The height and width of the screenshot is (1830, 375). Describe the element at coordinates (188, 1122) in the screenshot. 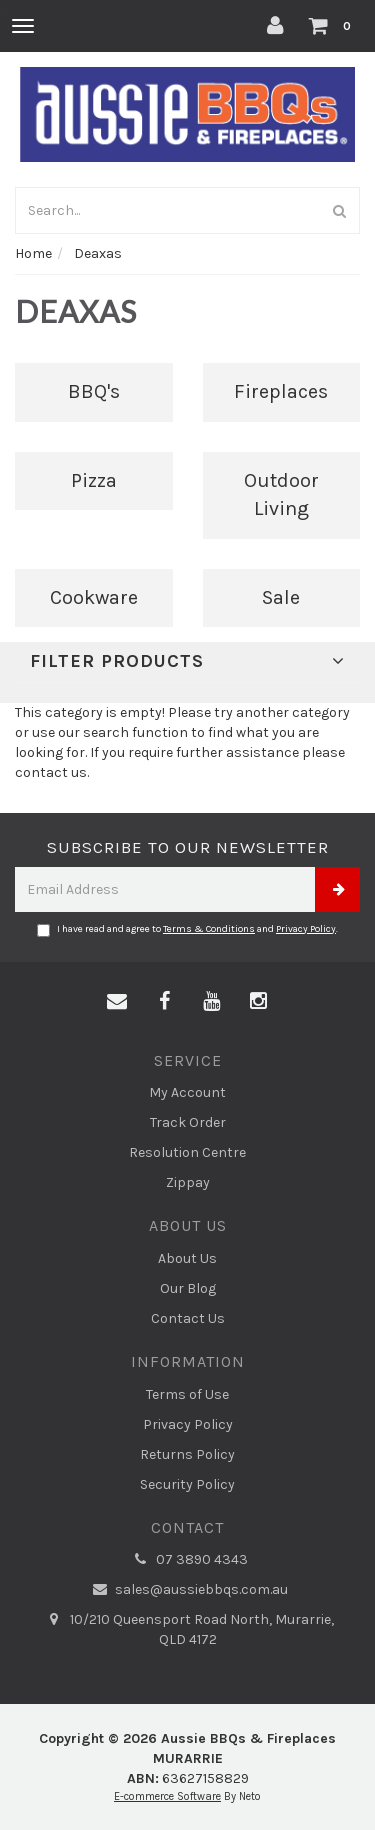

I see `Track Order` at that location.